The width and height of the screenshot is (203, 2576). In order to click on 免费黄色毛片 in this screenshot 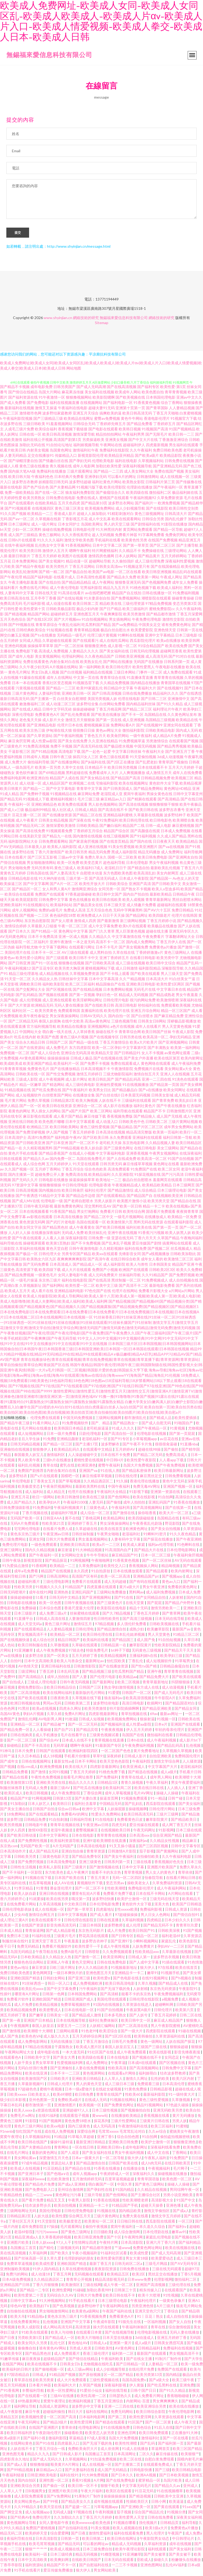, I will do `click(38, 1072)`.